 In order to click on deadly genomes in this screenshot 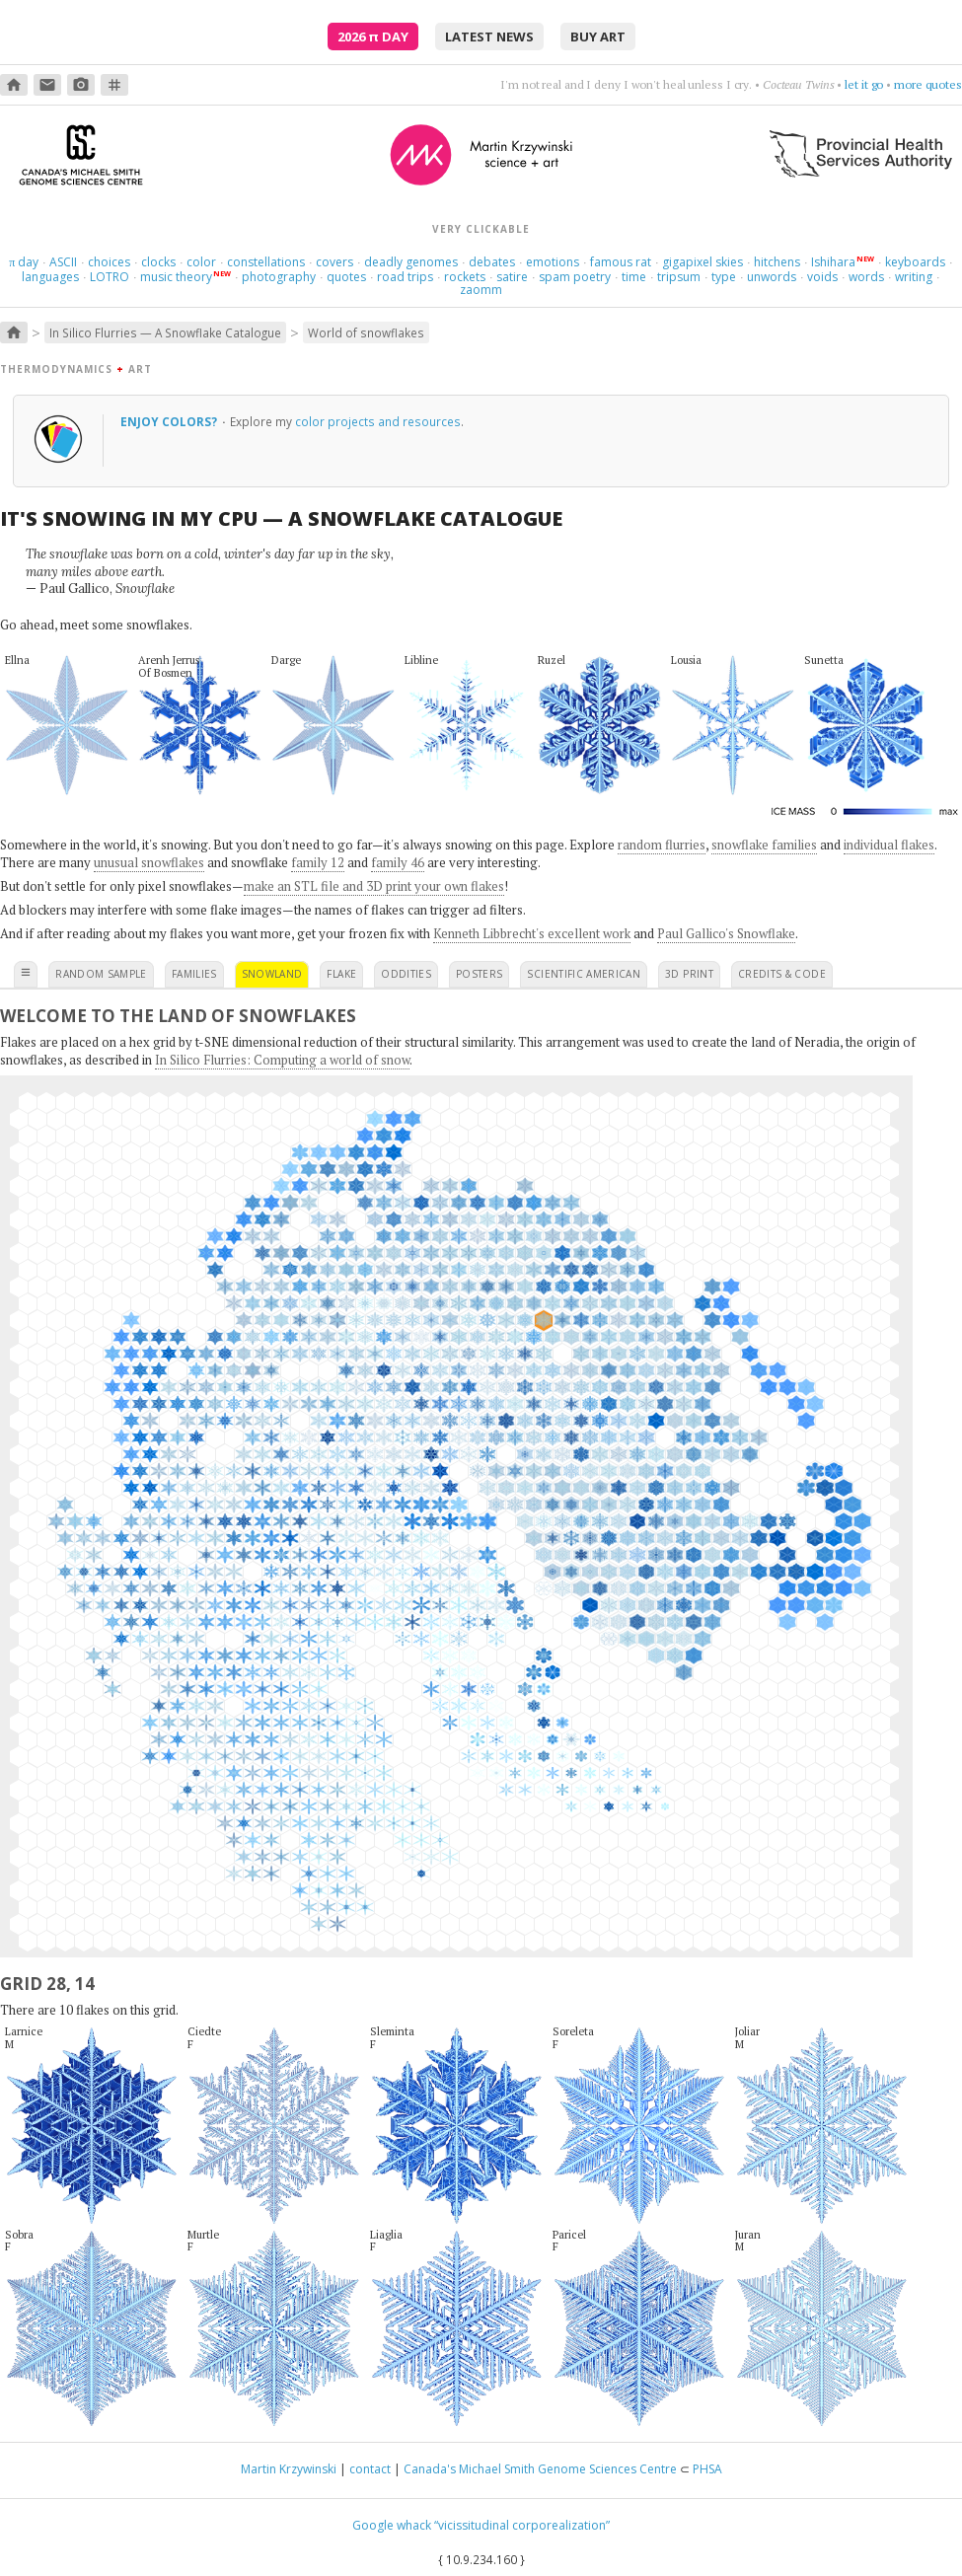, I will do `click(411, 262)`.